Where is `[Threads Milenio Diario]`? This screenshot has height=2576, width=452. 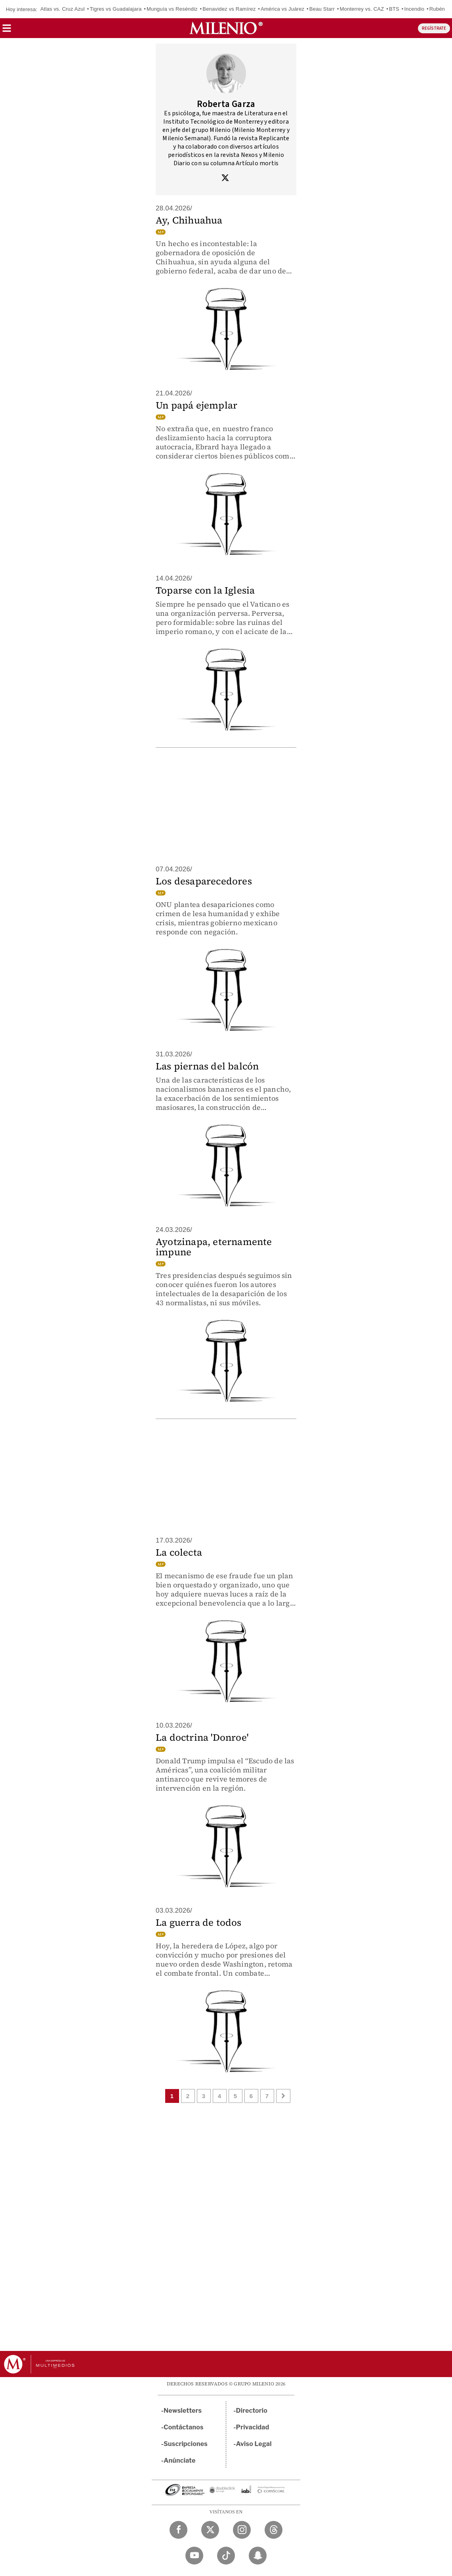
[Threads Milenio Diario] is located at coordinates (273, 2530).